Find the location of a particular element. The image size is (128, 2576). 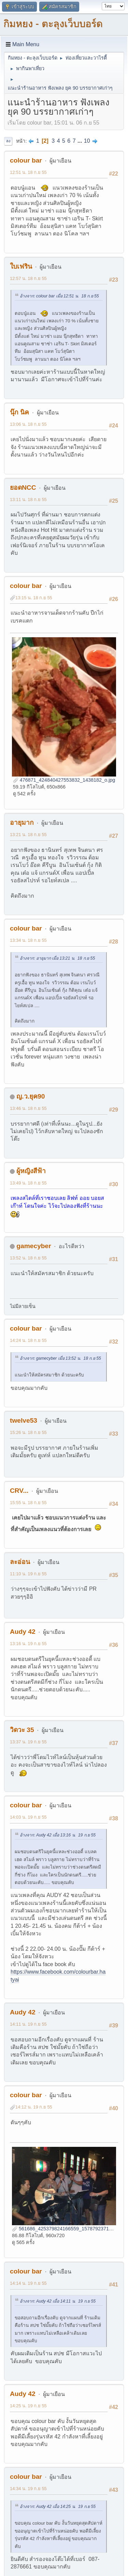

13:49 น. 18 ก.ย 55 is located at coordinates (28, 1183).